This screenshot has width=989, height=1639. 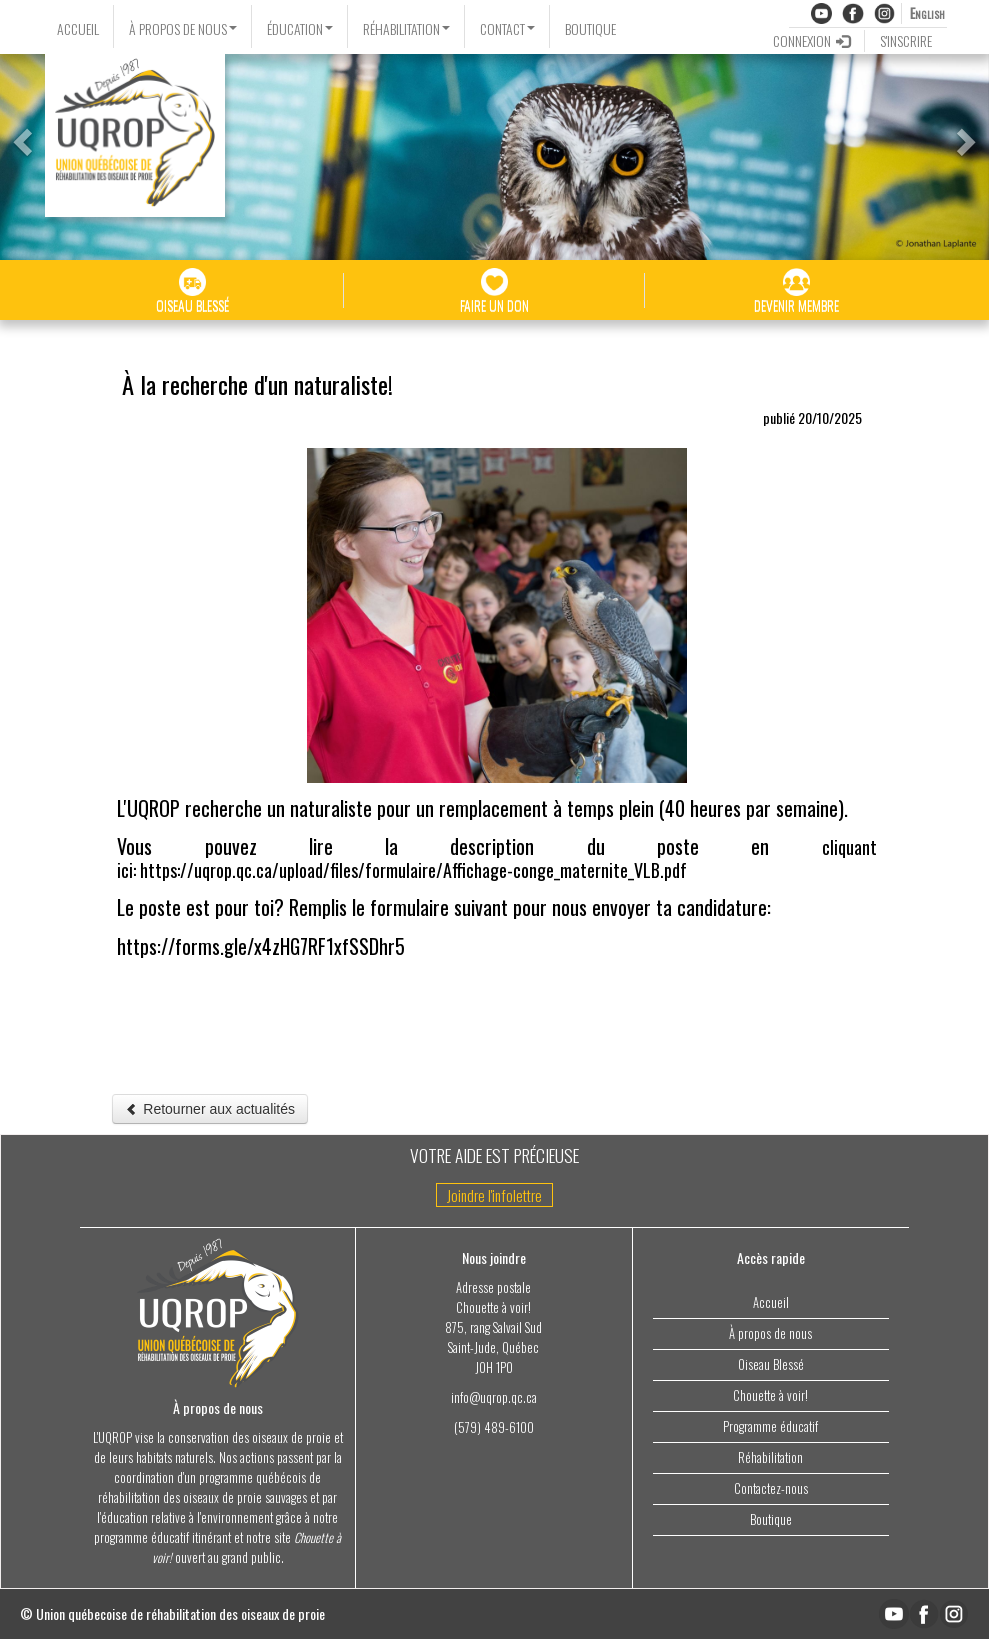 I want to click on À PROPOS DE NOUS, so click(x=183, y=28).